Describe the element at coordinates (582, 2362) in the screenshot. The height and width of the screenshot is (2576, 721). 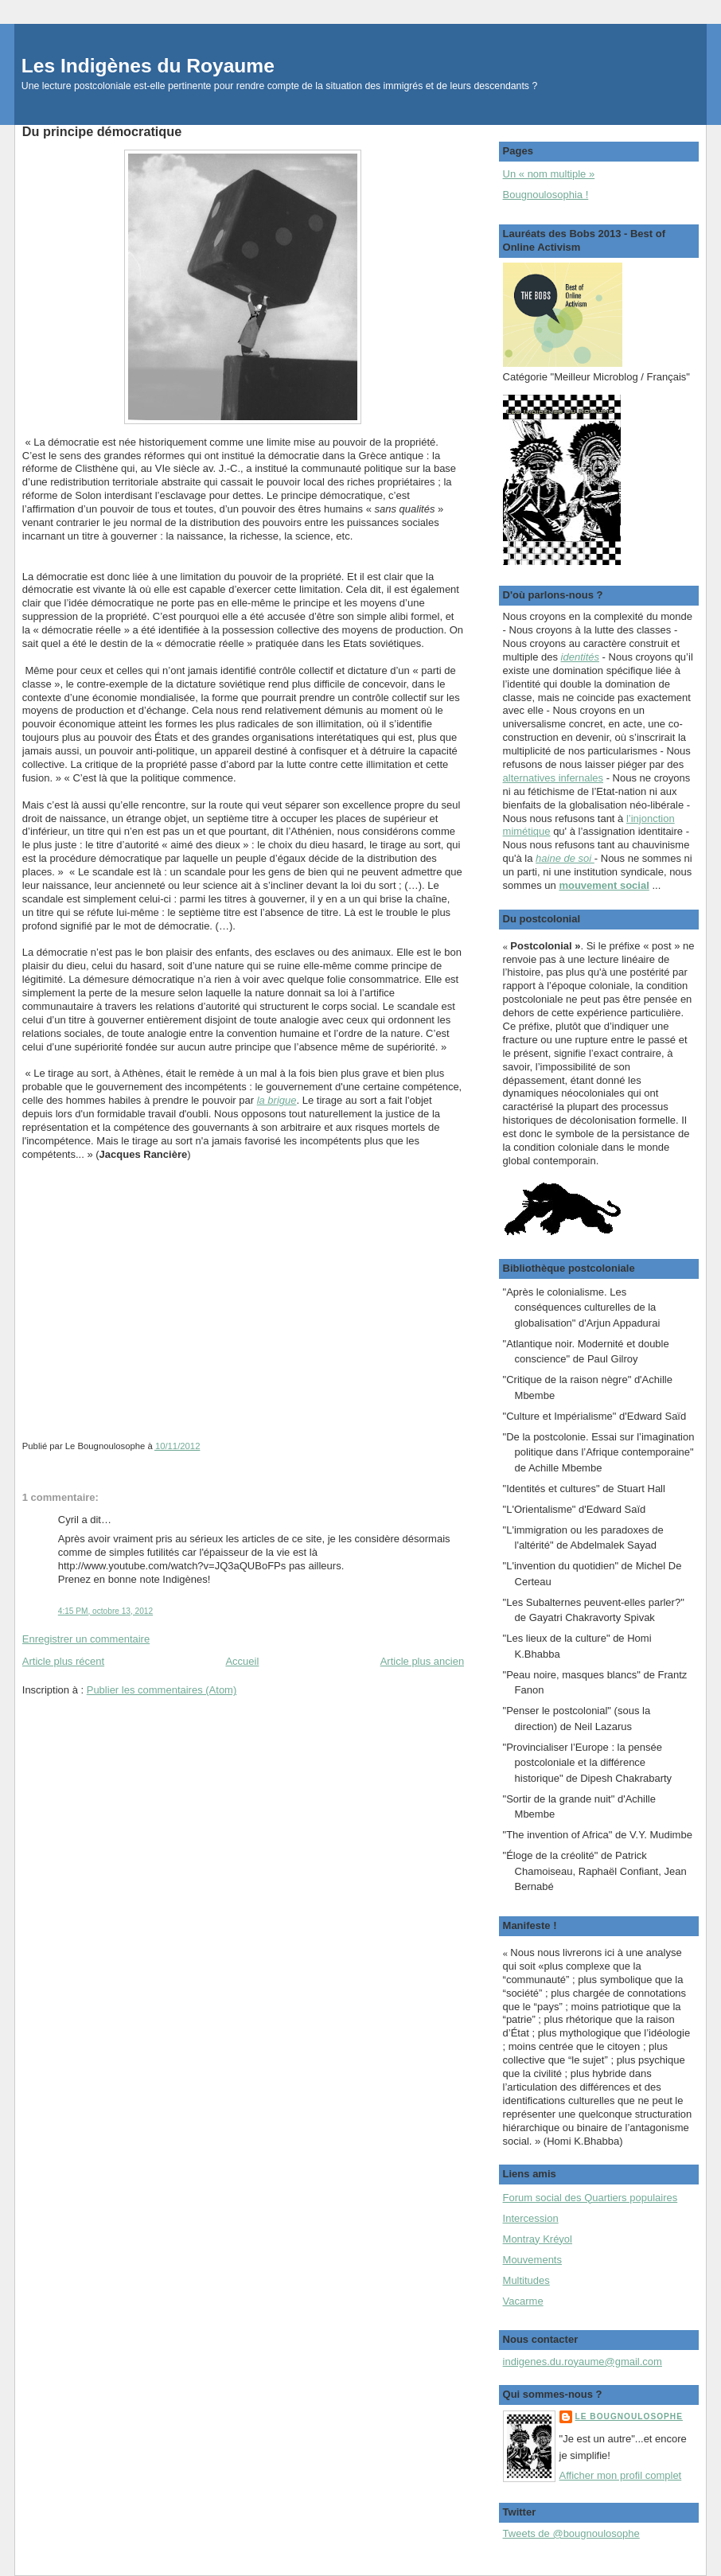
I see `indigenes.du.royaume@gmail.com` at that location.